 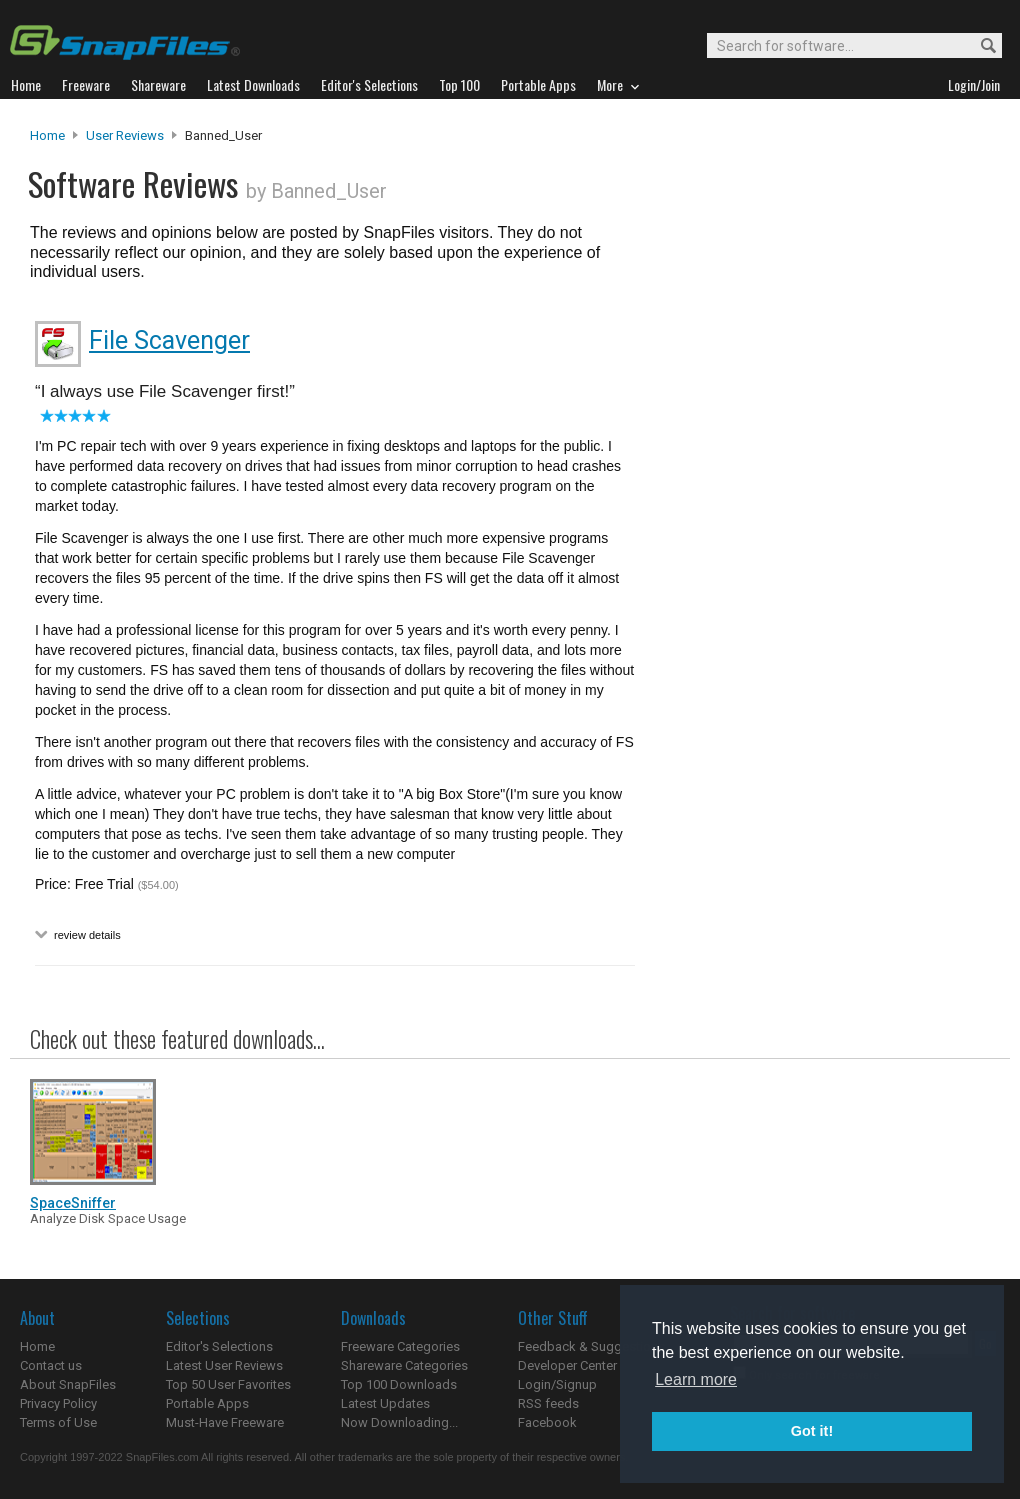 What do you see at coordinates (73, 1203) in the screenshot?
I see `SpaceSniffer` at bounding box center [73, 1203].